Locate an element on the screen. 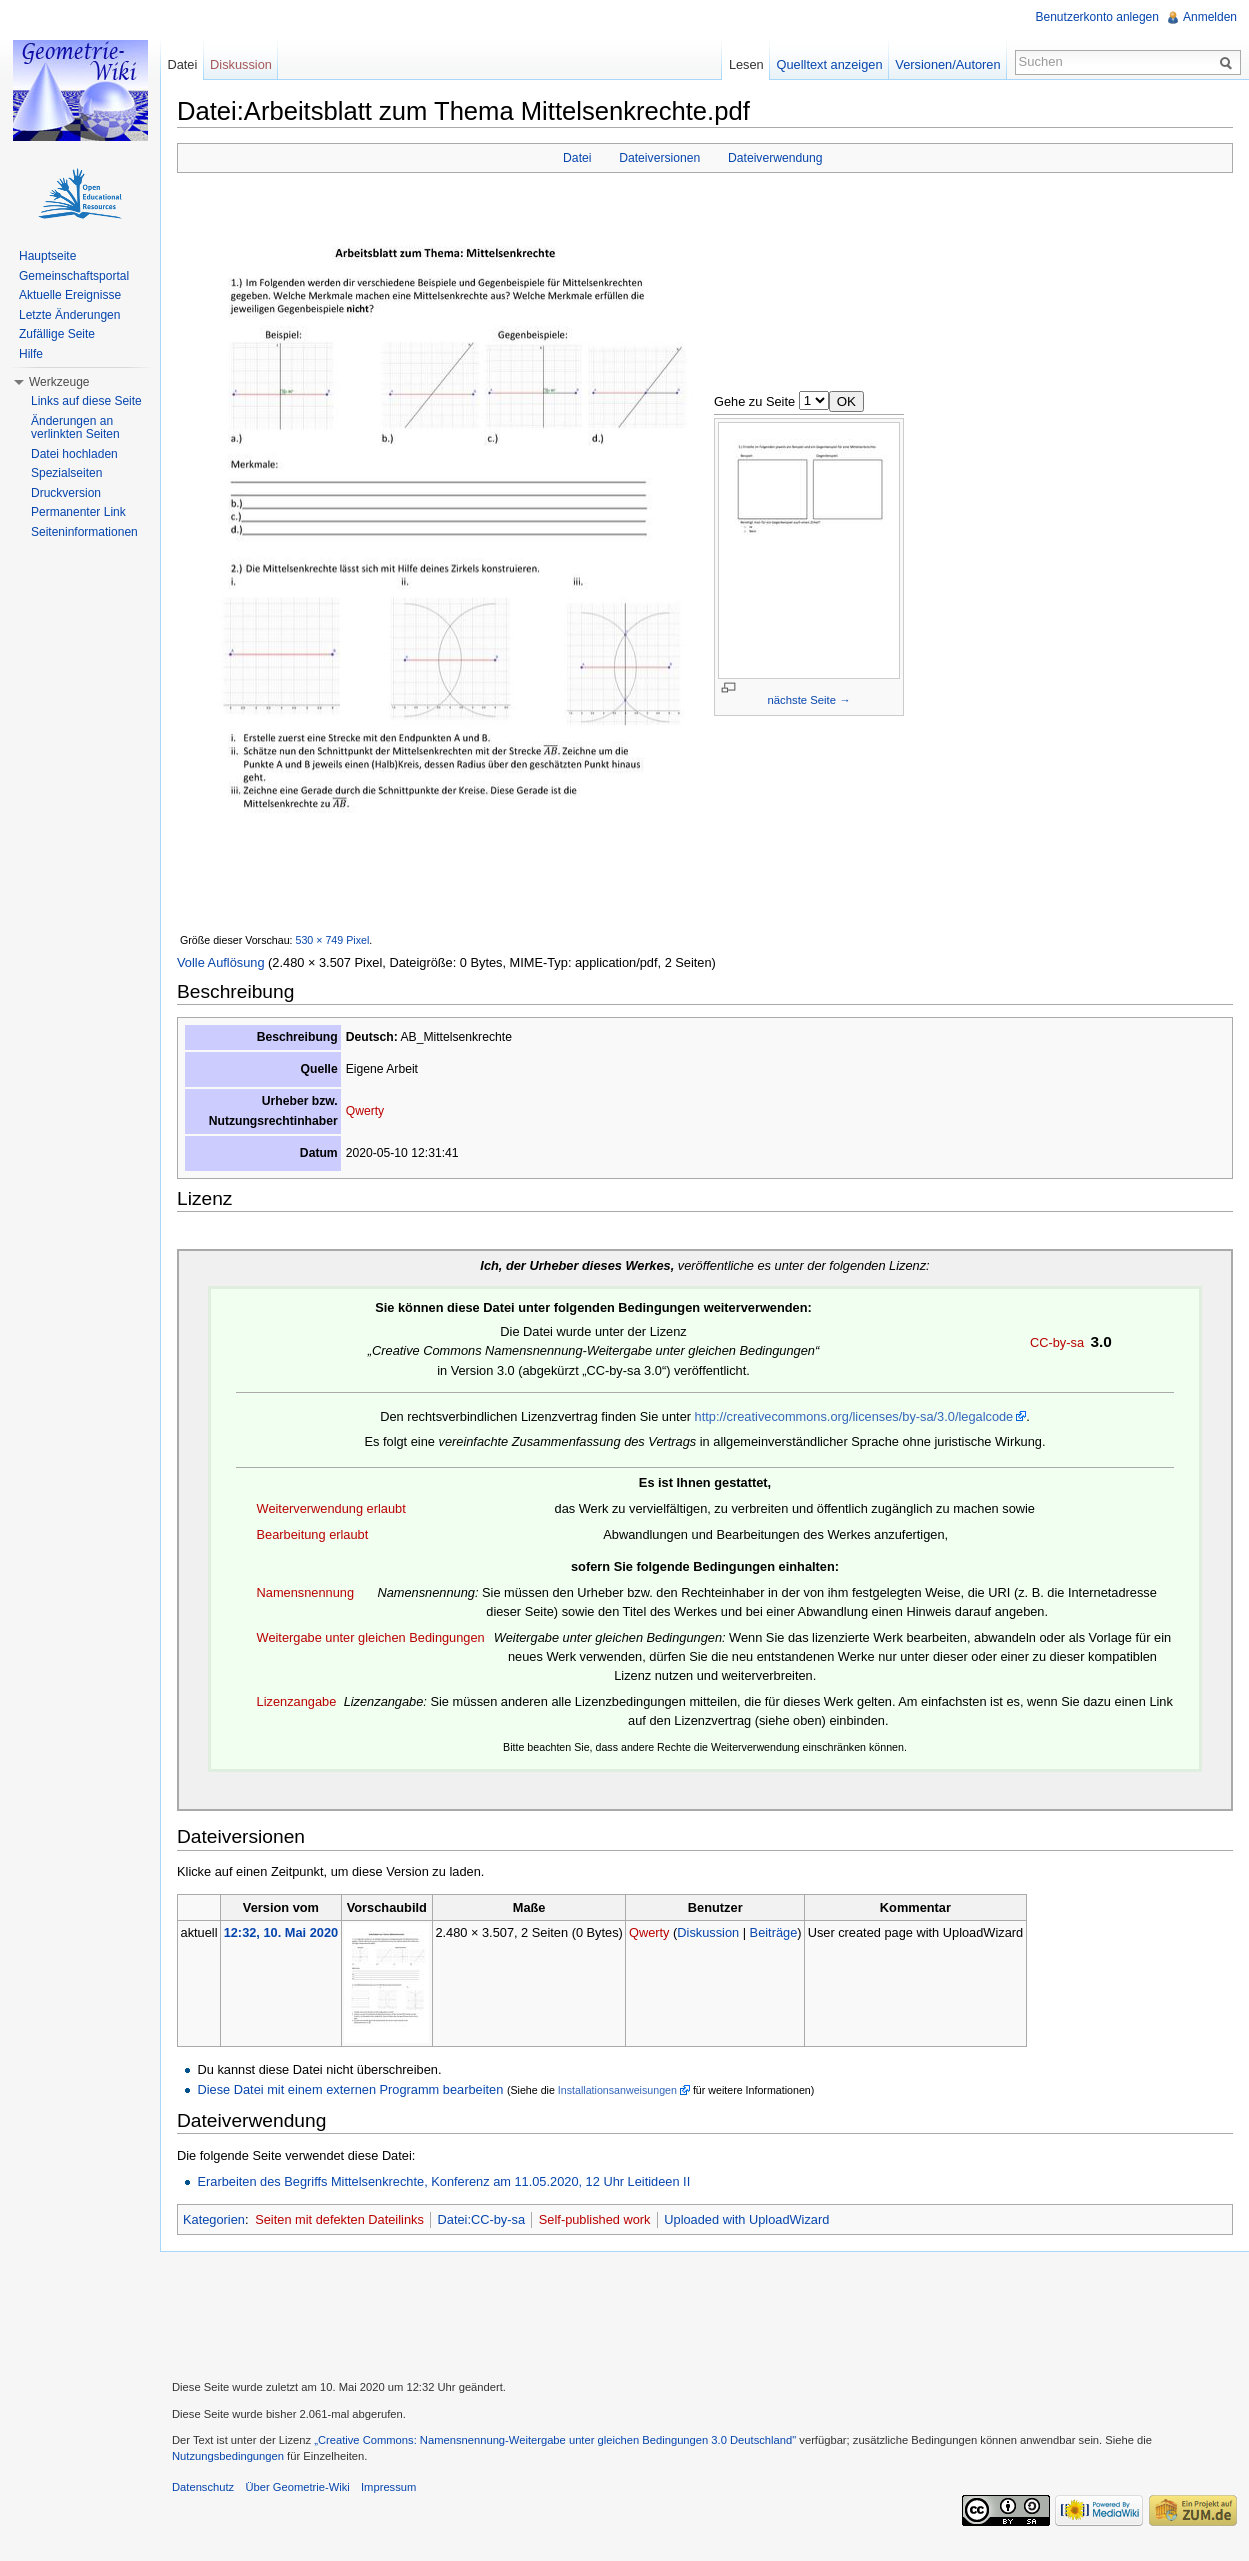  Lesen is located at coordinates (746, 64).